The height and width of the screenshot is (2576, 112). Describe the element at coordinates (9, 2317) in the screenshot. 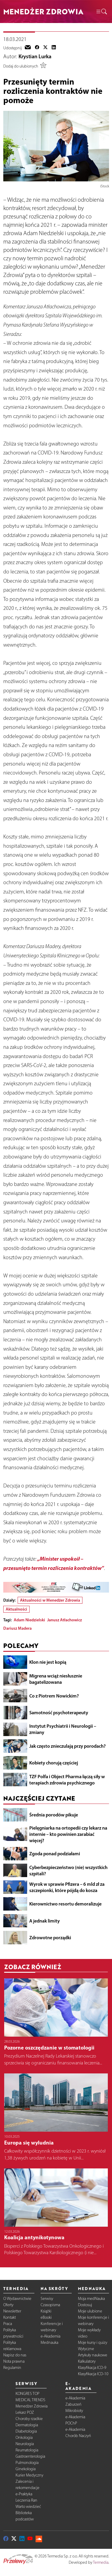

I see `Kontakt` at that location.